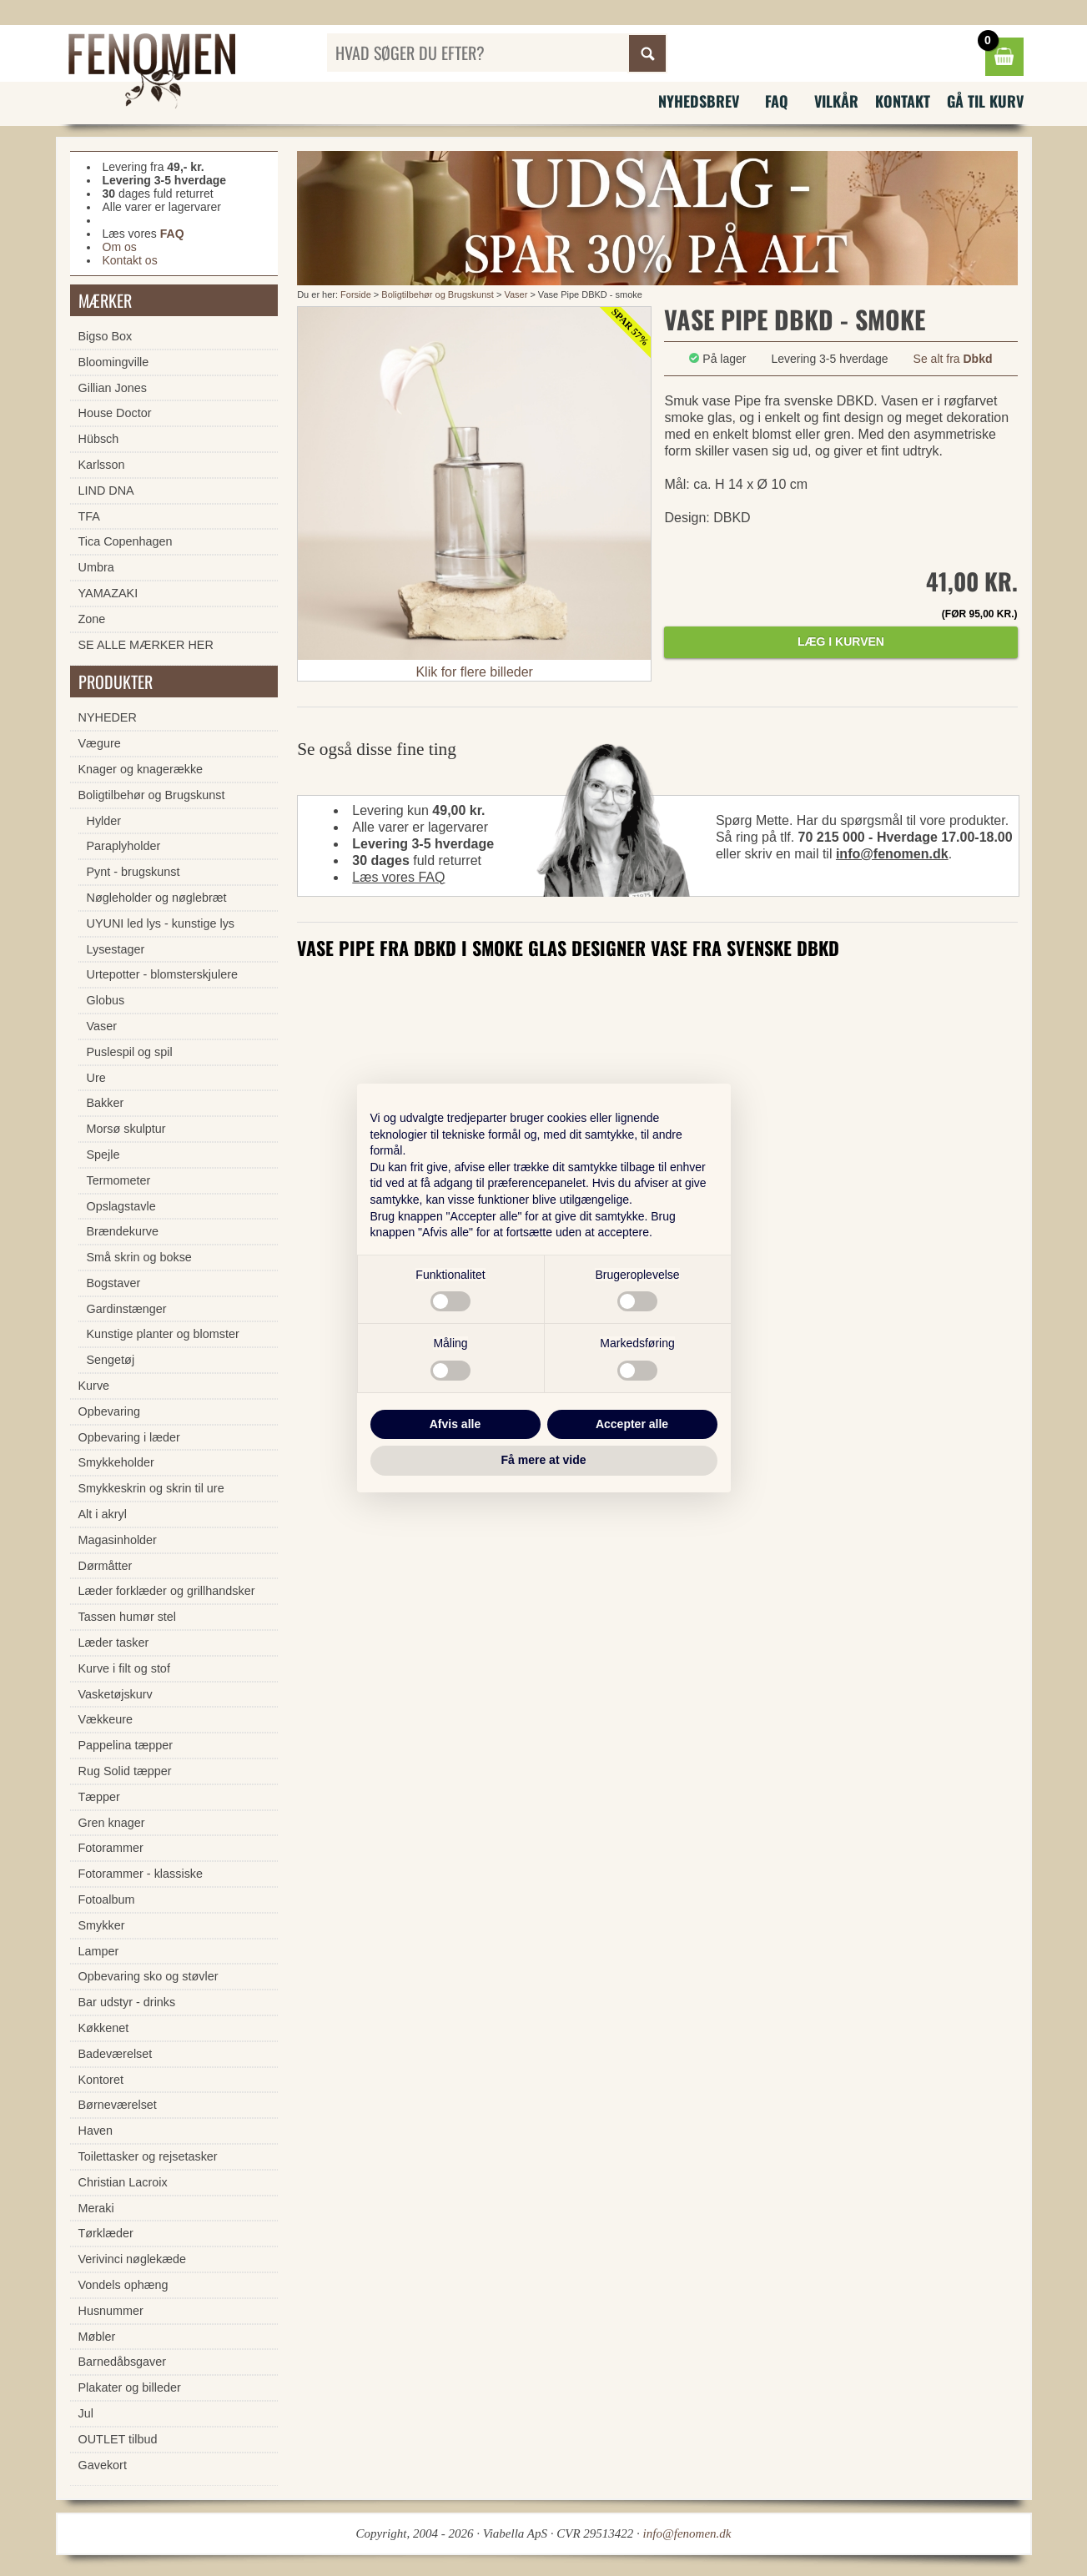  What do you see at coordinates (96, 2208) in the screenshot?
I see `Meraki` at bounding box center [96, 2208].